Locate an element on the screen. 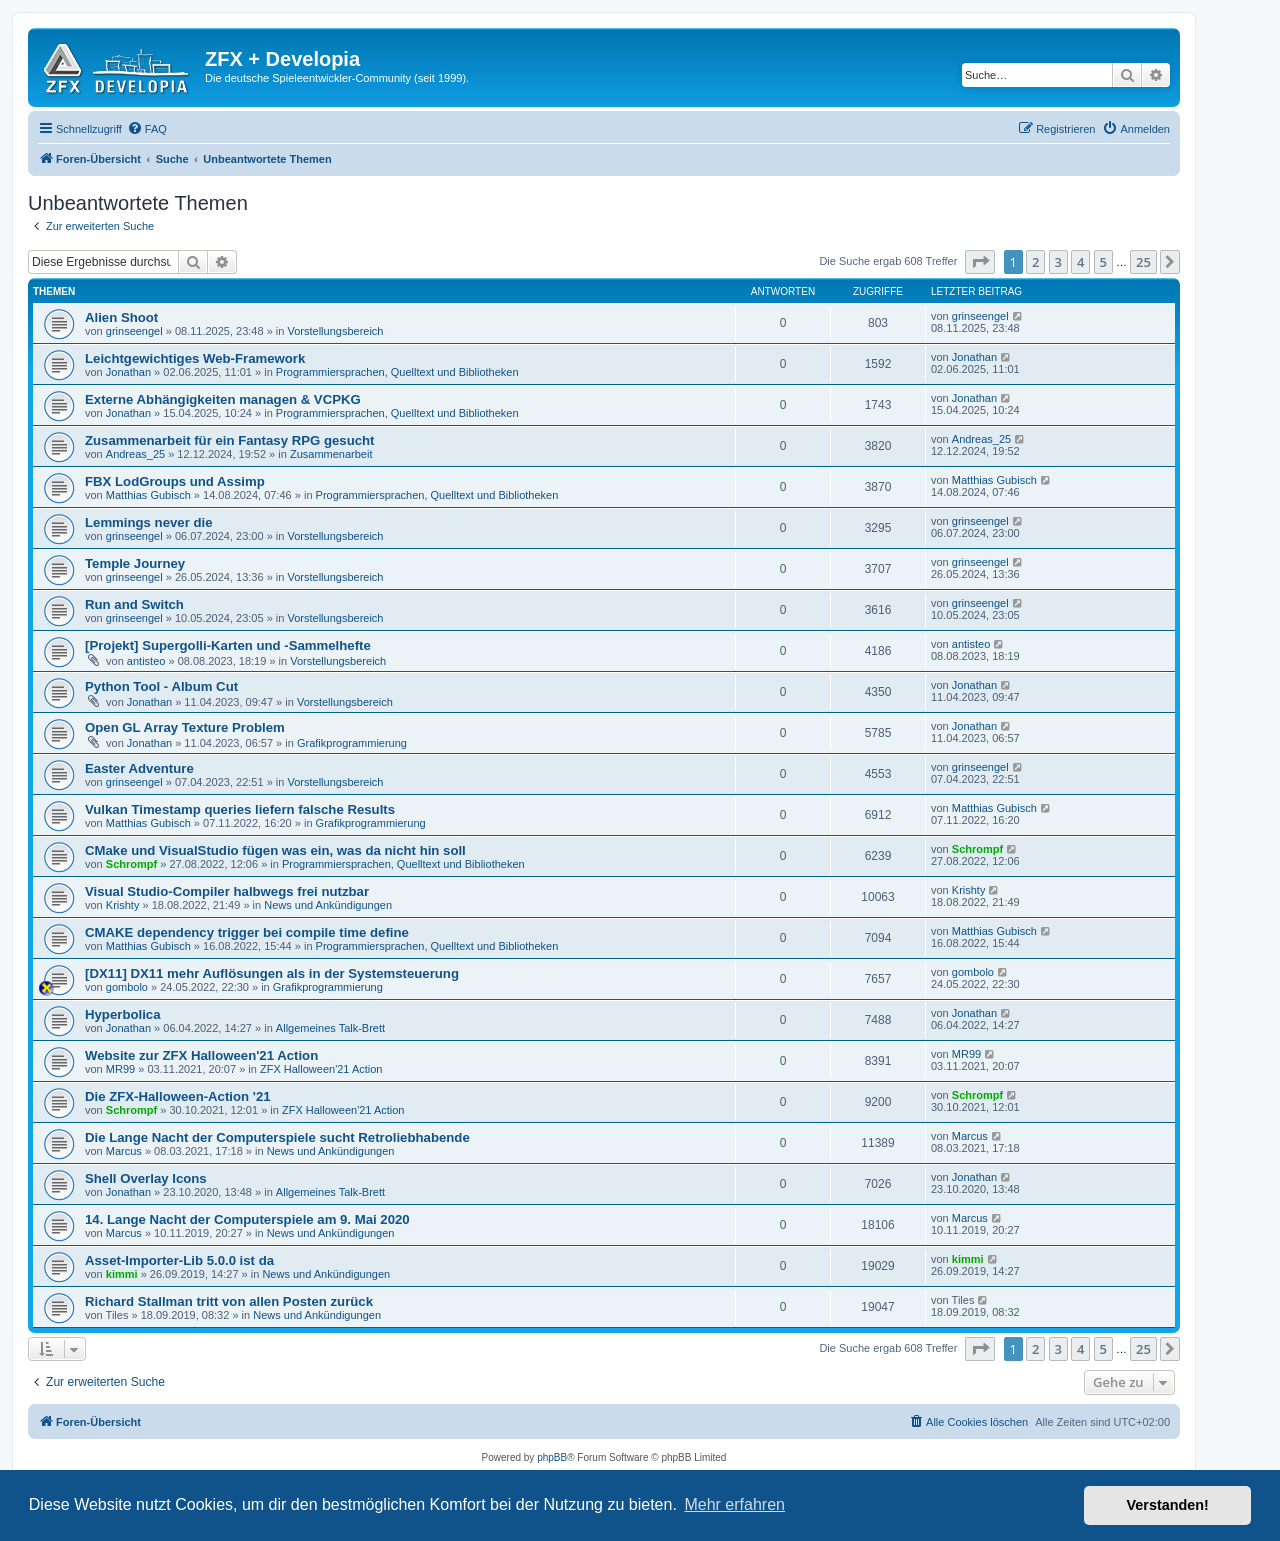 The image size is (1280, 1541). 5 [button] is located at coordinates (1103, 262).